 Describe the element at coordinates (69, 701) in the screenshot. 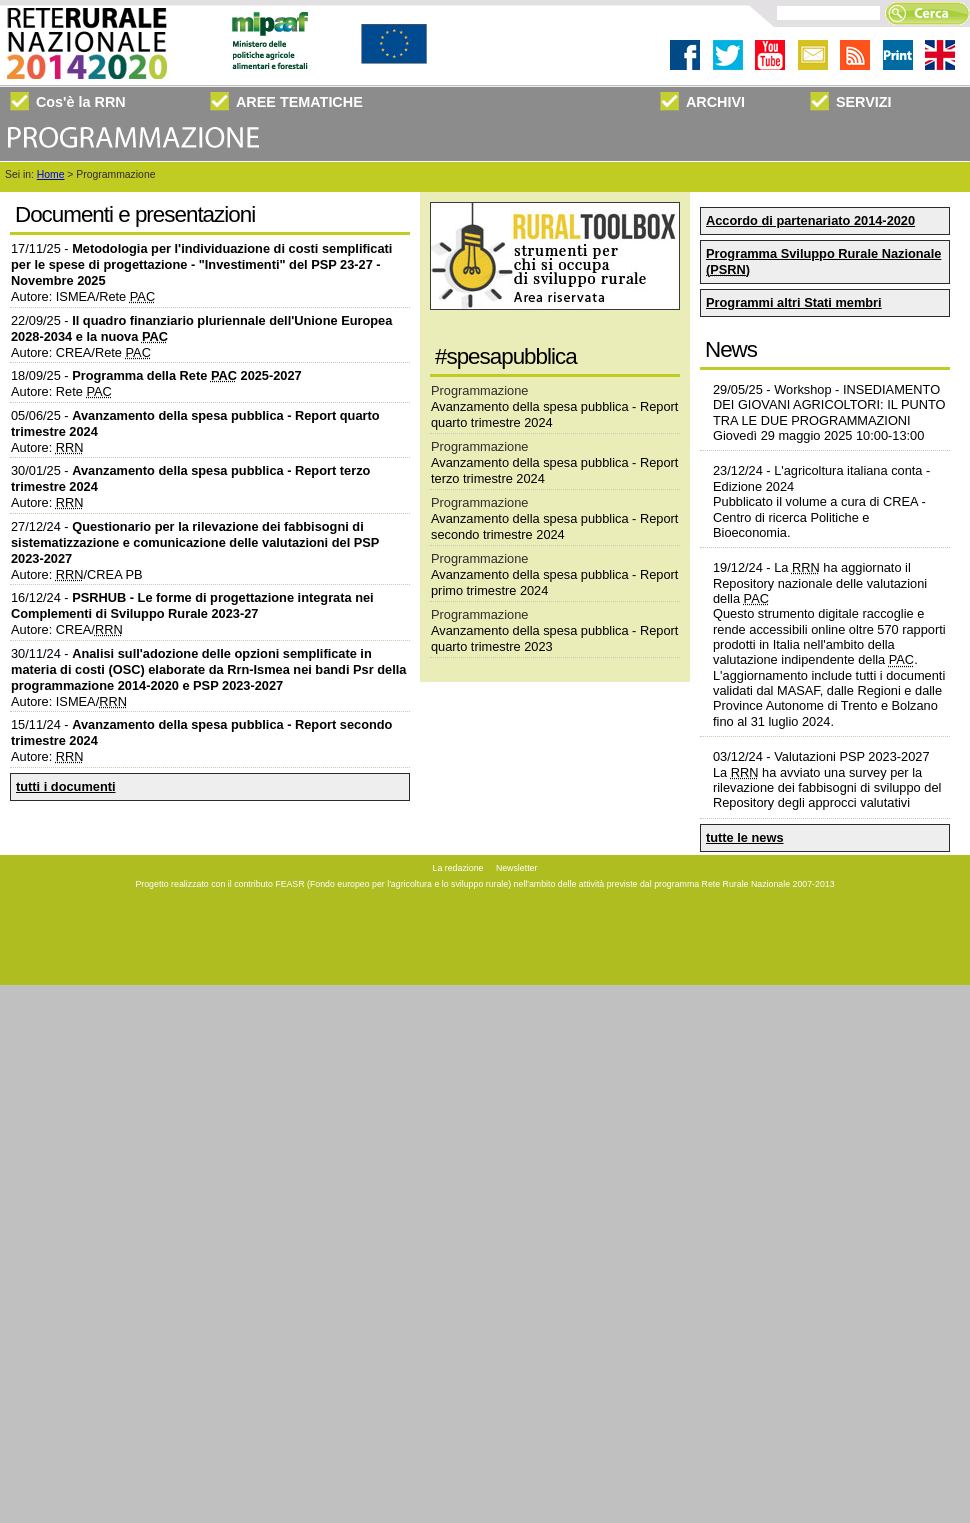

I see `Autore: ISMEA/` at that location.